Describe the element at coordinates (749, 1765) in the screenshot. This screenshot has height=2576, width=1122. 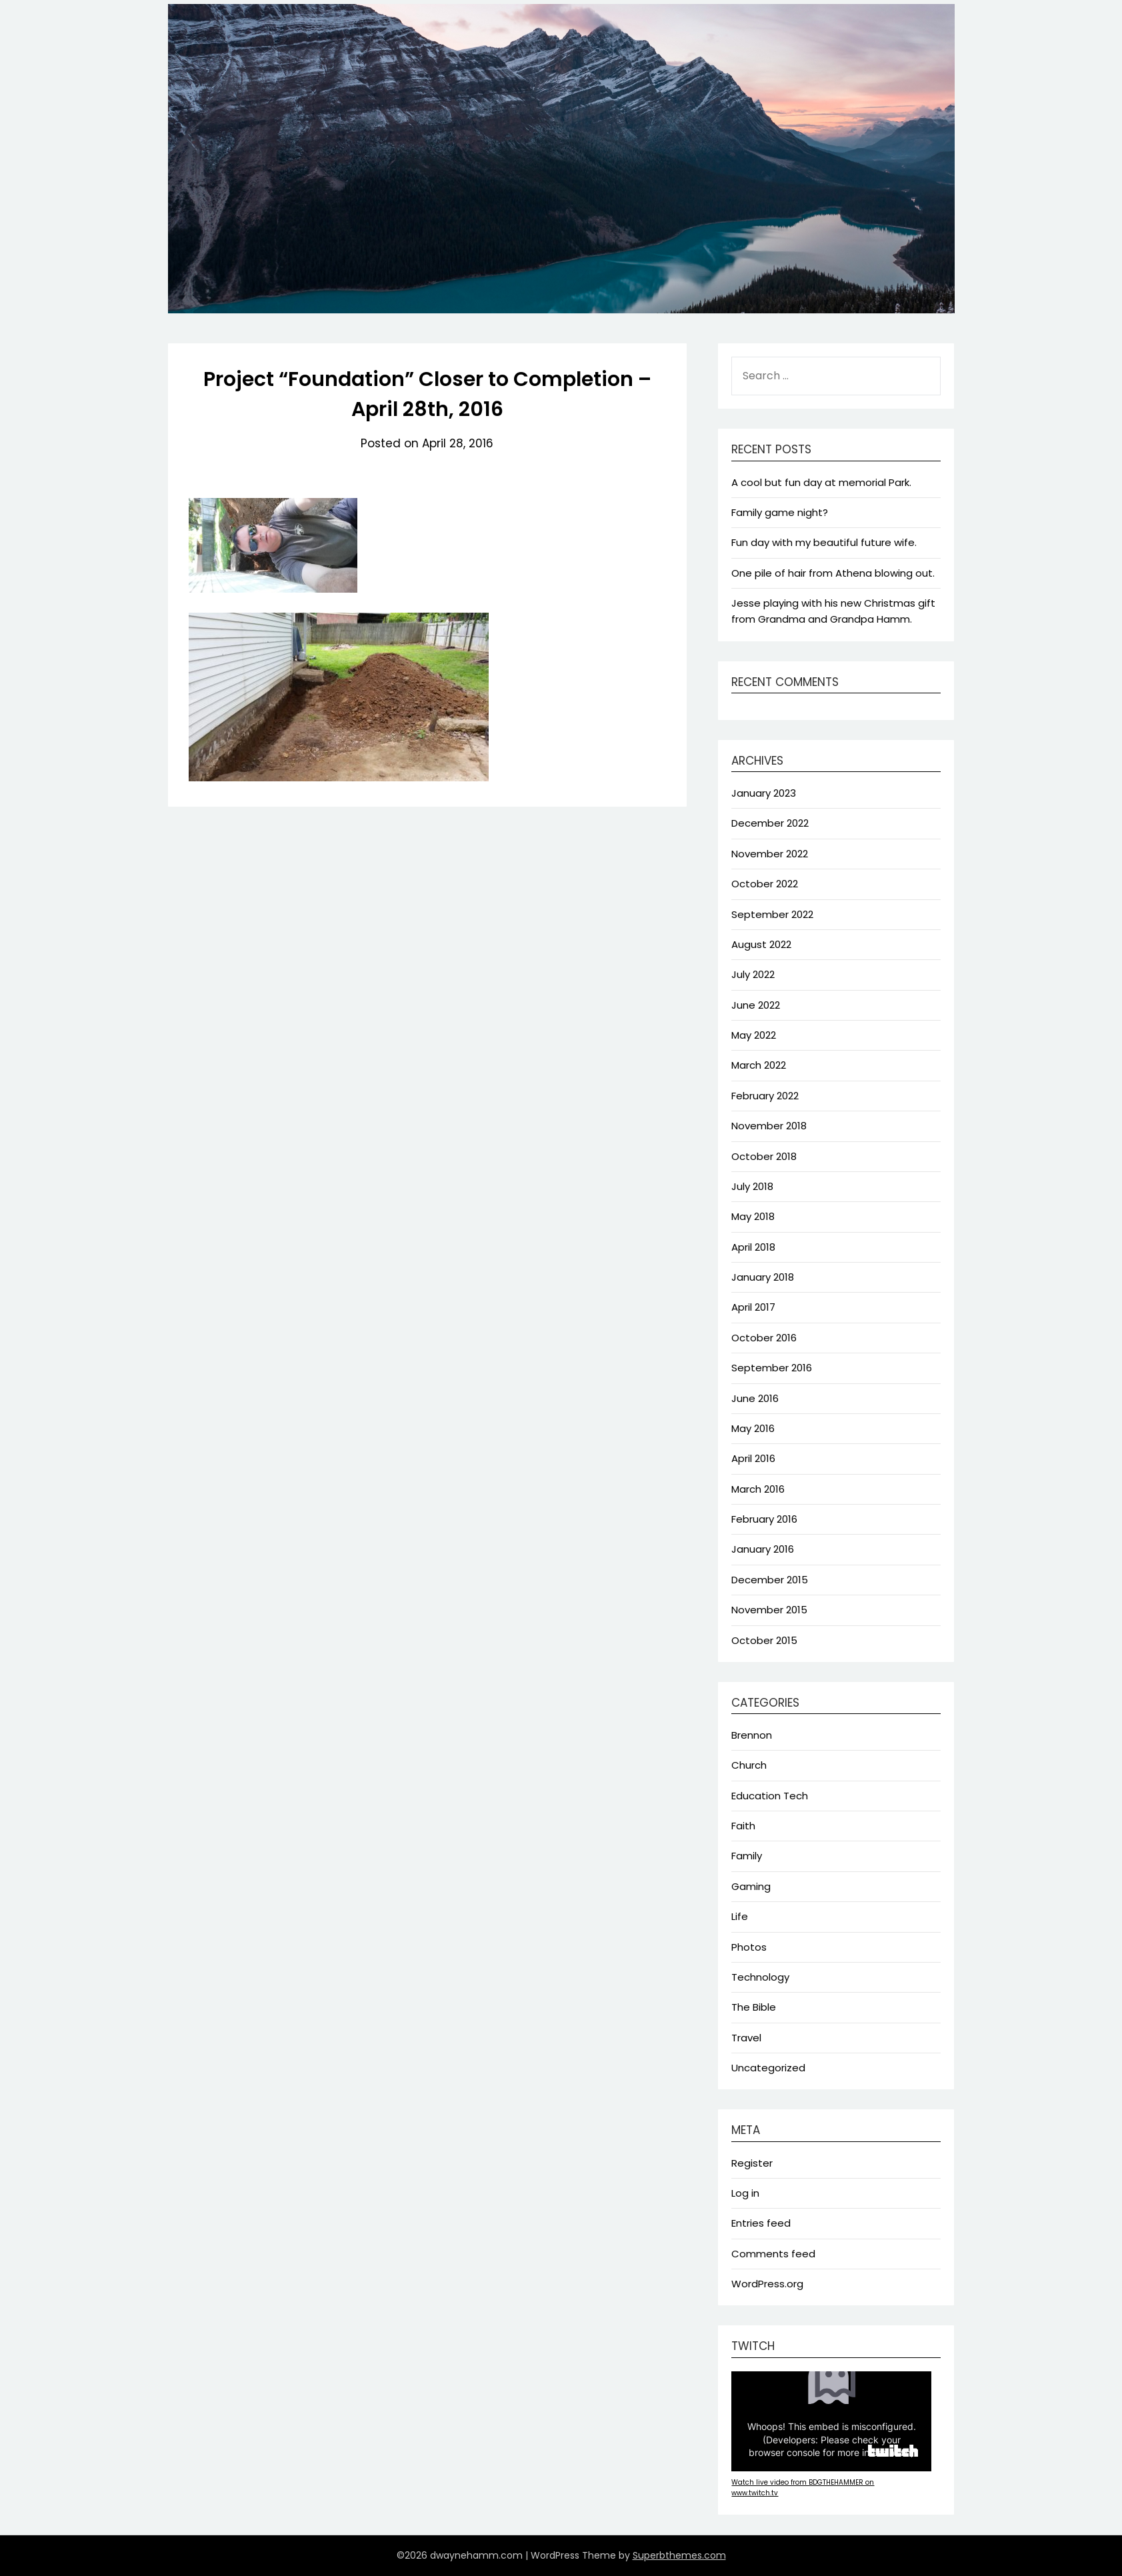
I see `Church` at that location.